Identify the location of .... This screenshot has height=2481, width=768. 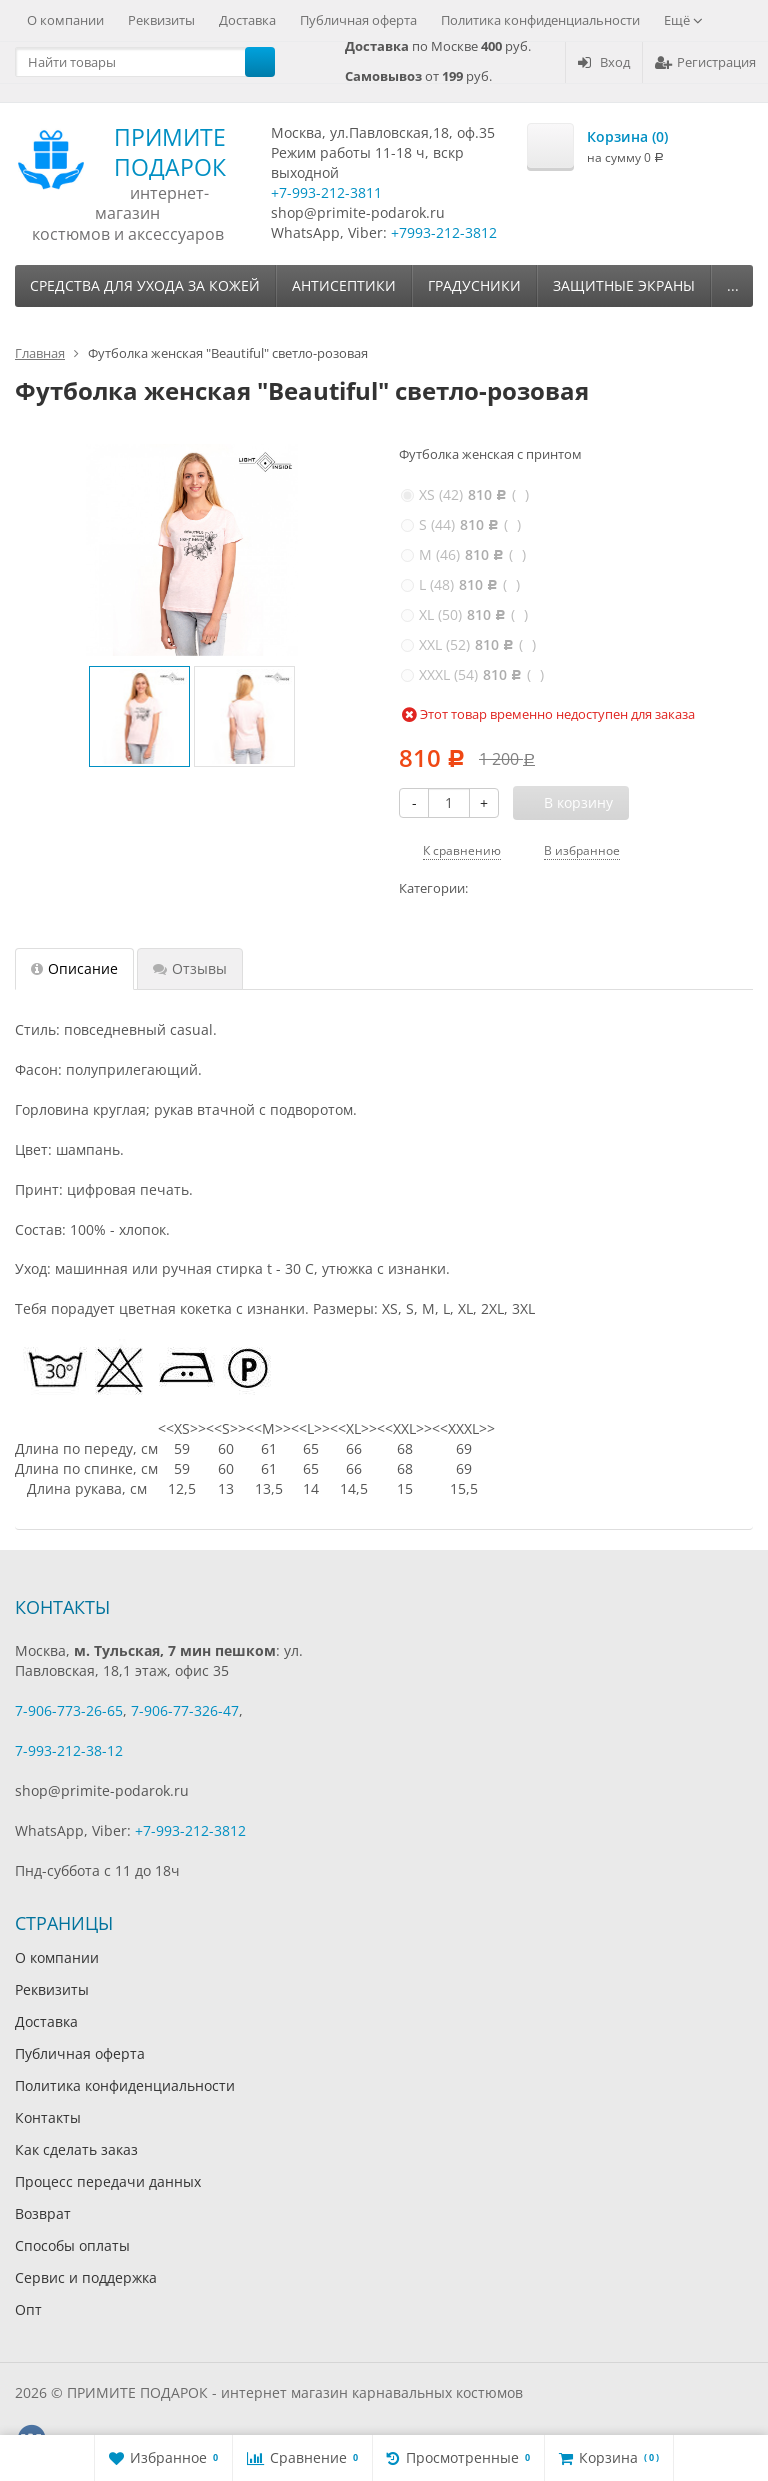
(733, 285).